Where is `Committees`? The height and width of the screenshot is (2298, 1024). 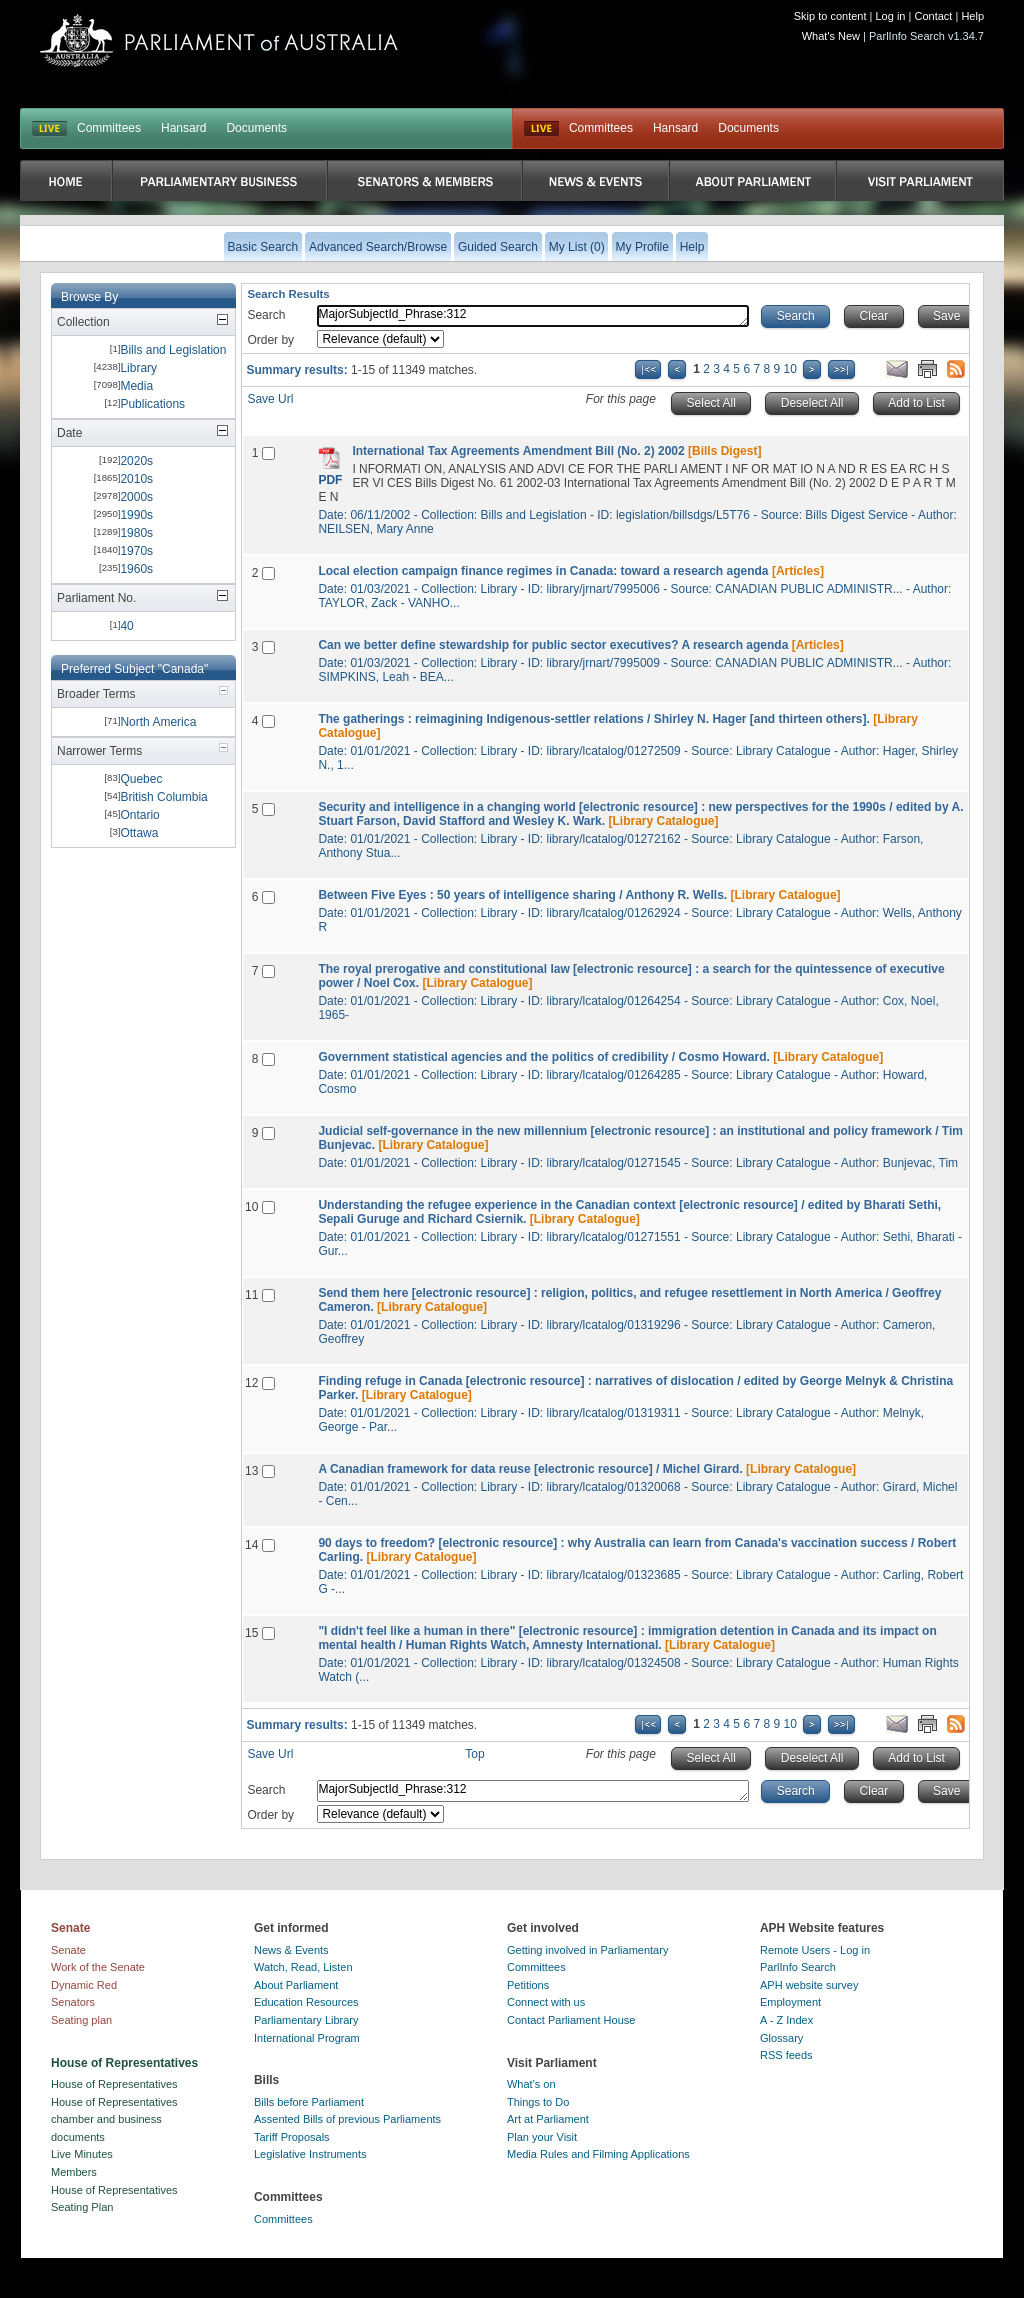 Committees is located at coordinates (109, 128).